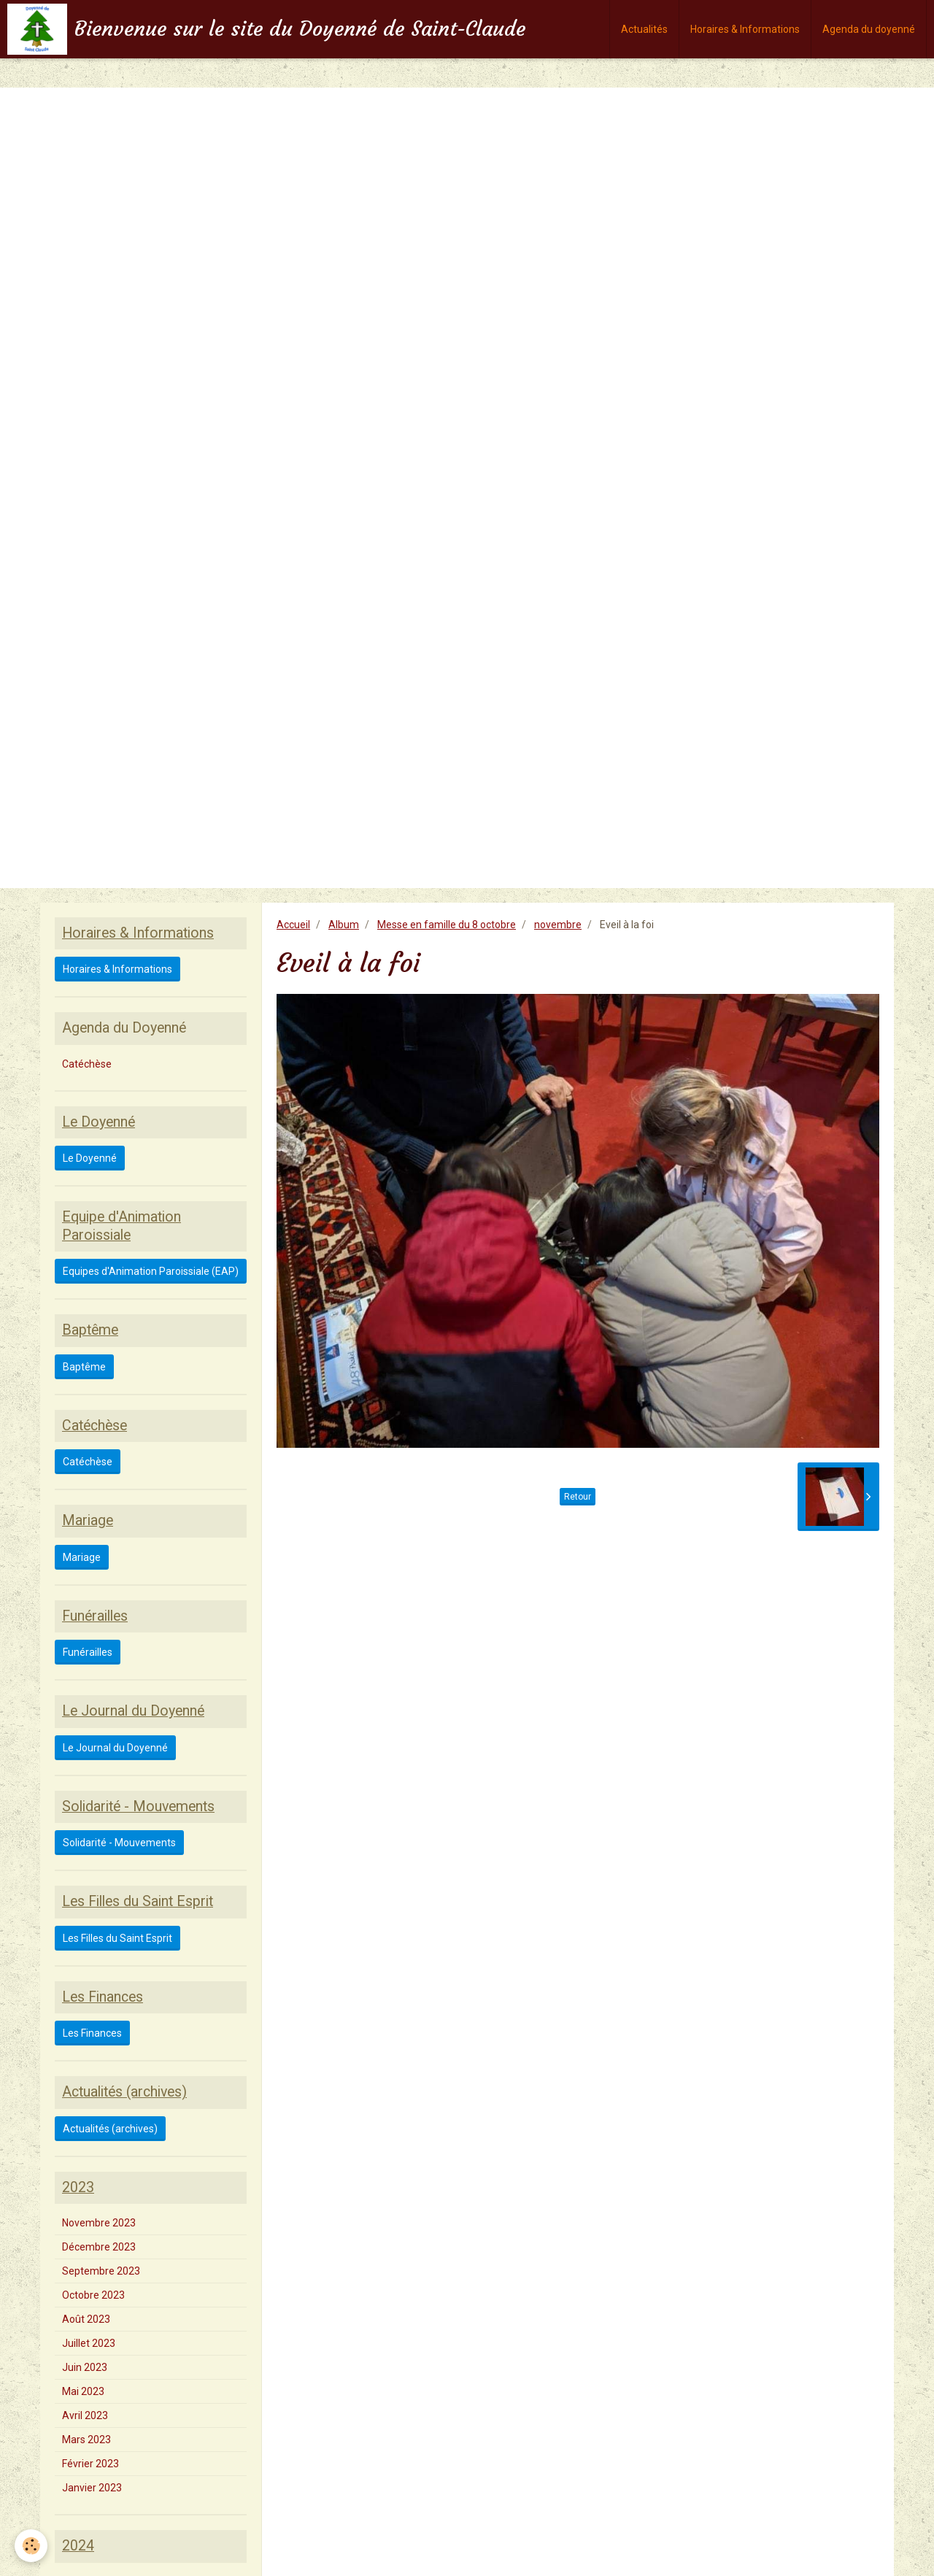 This screenshot has height=2576, width=934. What do you see at coordinates (92, 2488) in the screenshot?
I see `Janvier 2023` at bounding box center [92, 2488].